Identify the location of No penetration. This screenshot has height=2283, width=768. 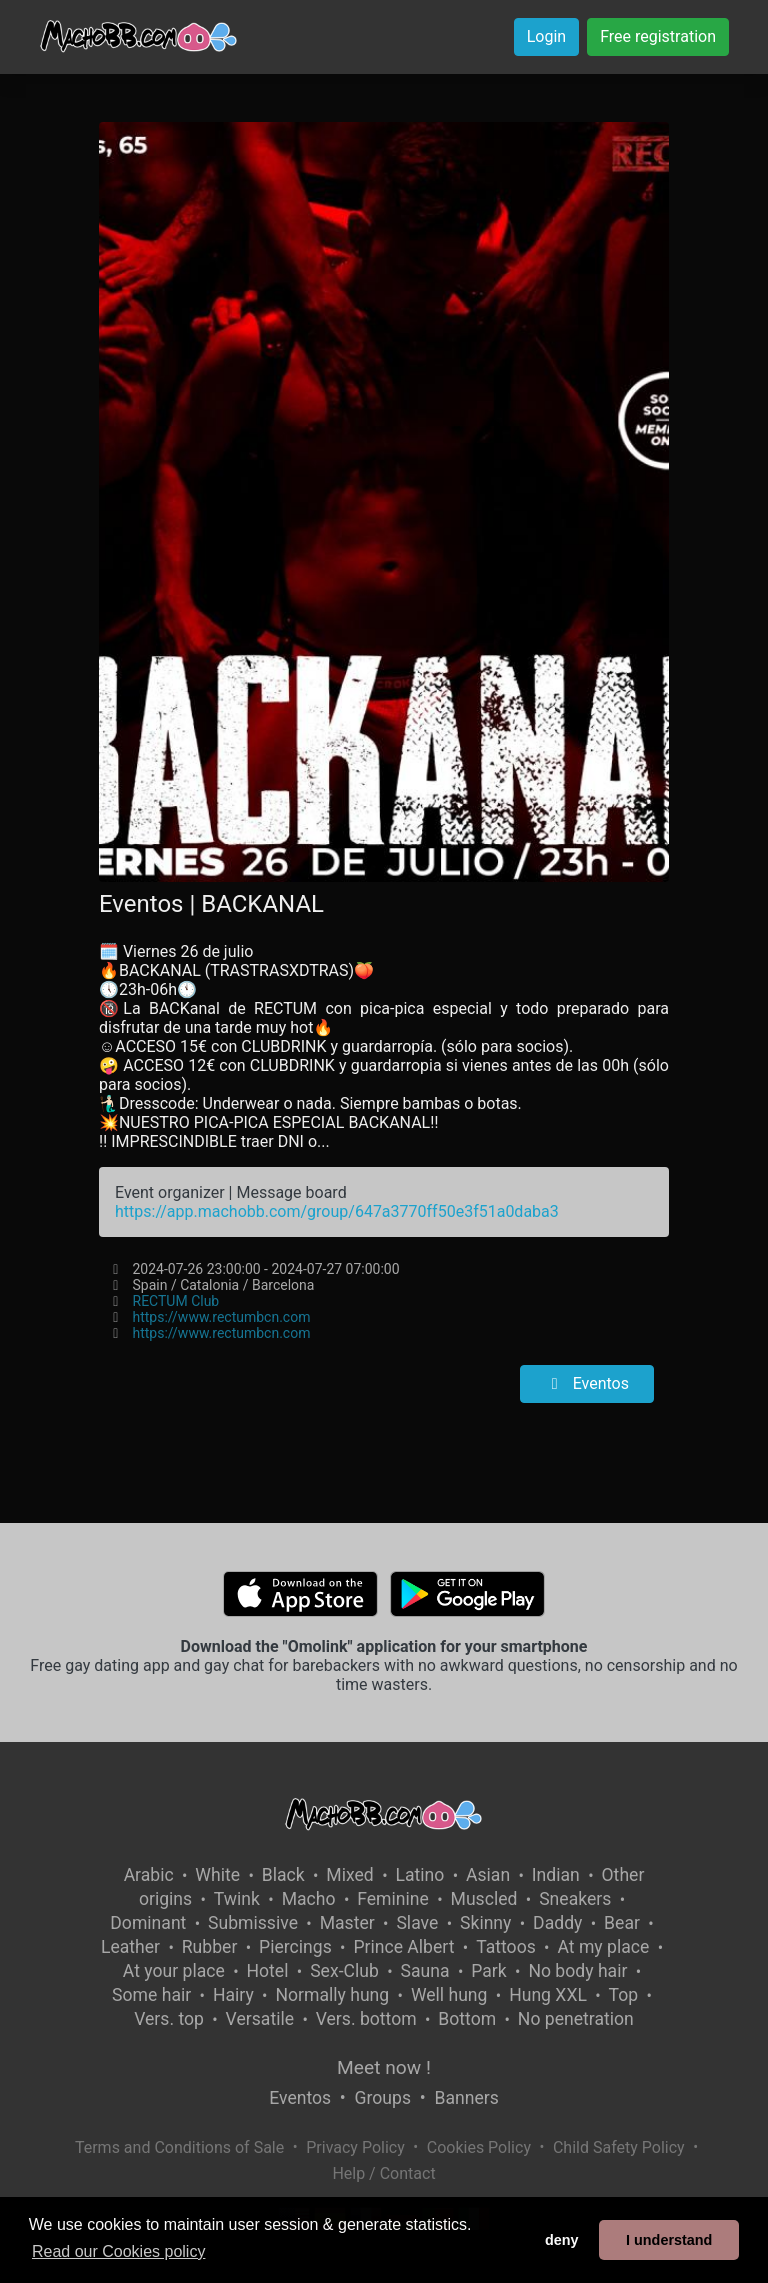
(576, 2019).